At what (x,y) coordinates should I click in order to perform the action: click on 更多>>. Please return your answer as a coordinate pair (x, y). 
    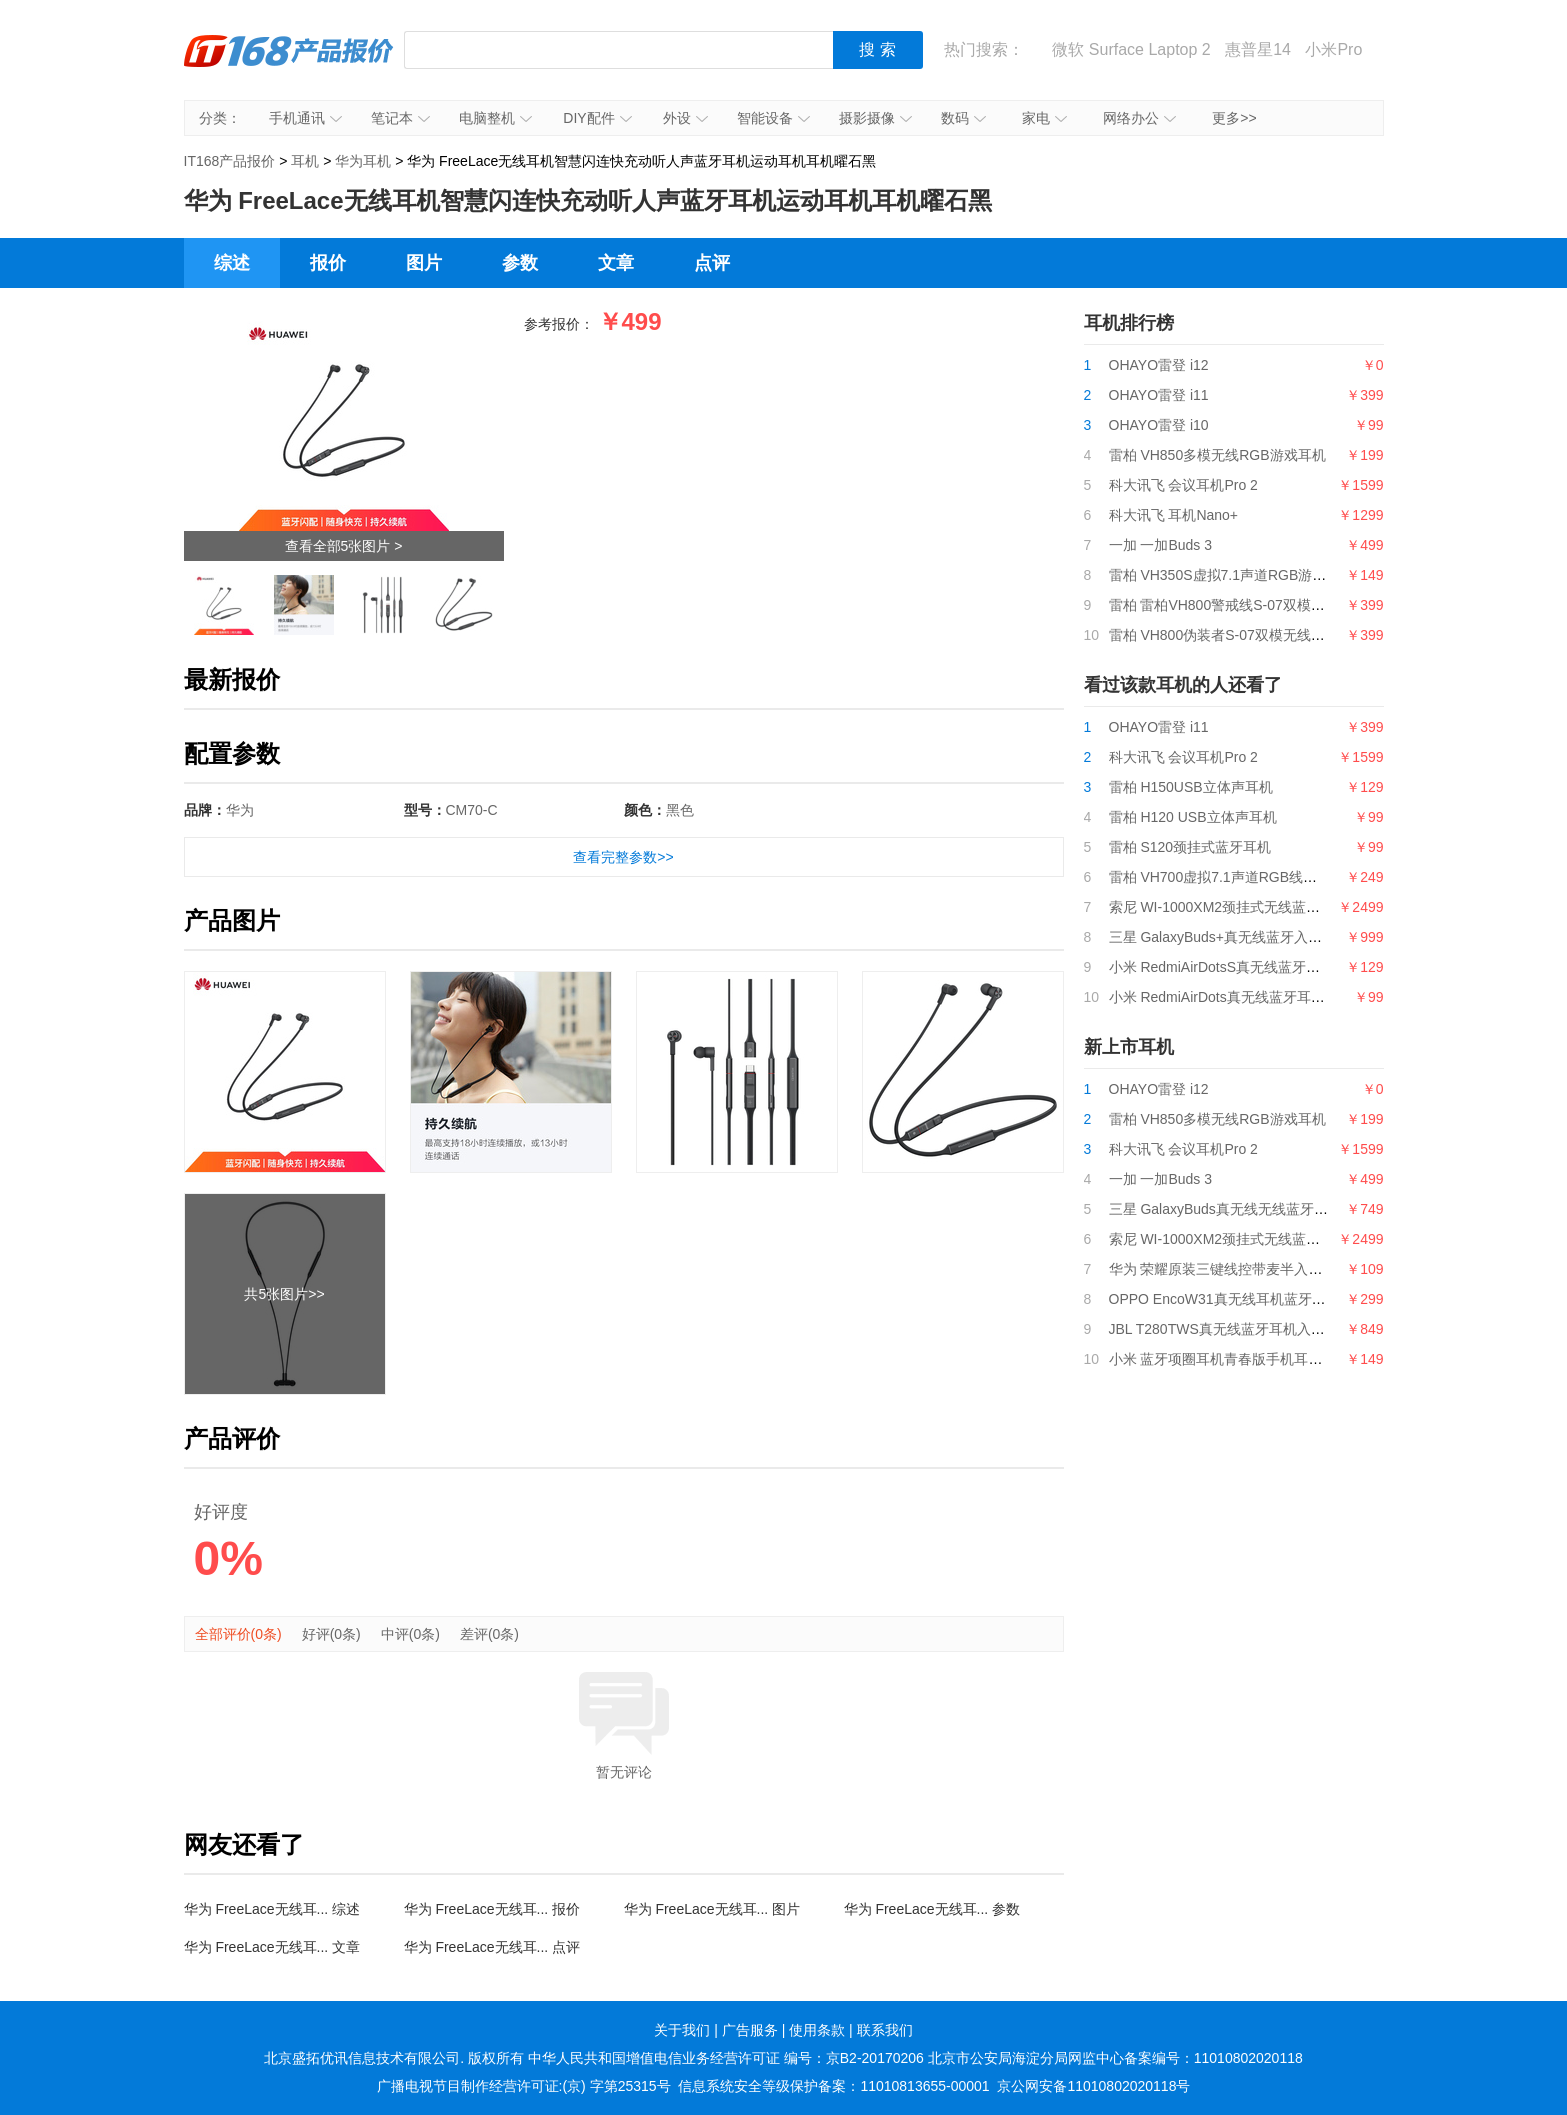
    Looking at the image, I should click on (1234, 118).